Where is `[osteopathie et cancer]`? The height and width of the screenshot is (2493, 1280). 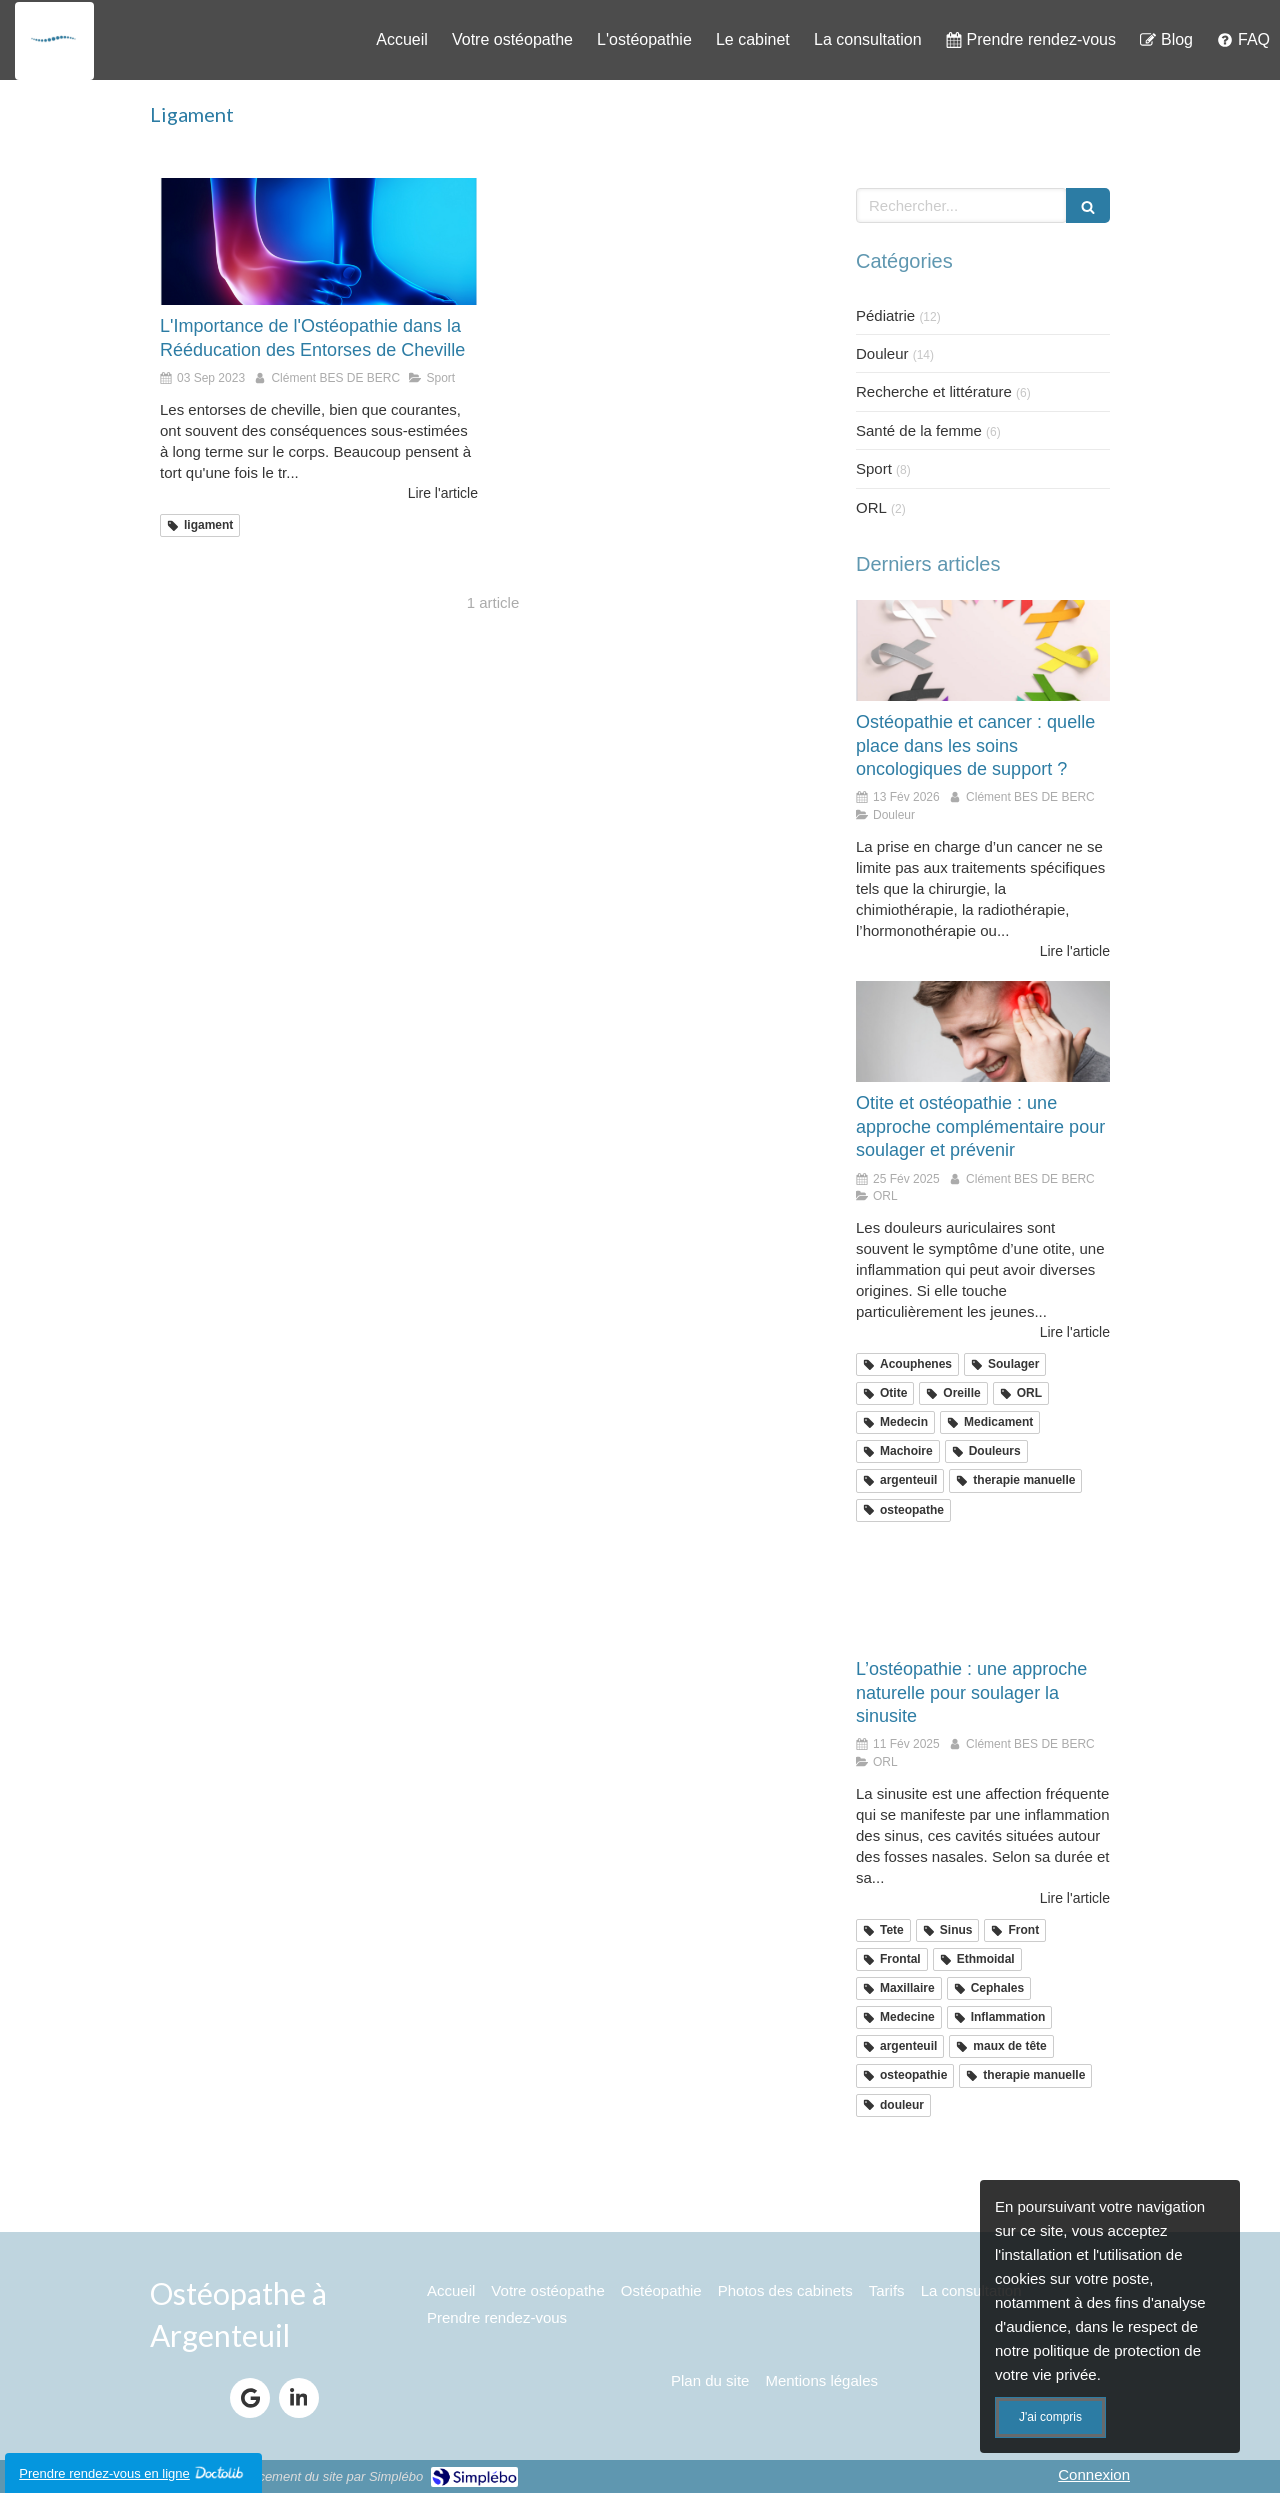 [osteopathie et cancer] is located at coordinates (983, 651).